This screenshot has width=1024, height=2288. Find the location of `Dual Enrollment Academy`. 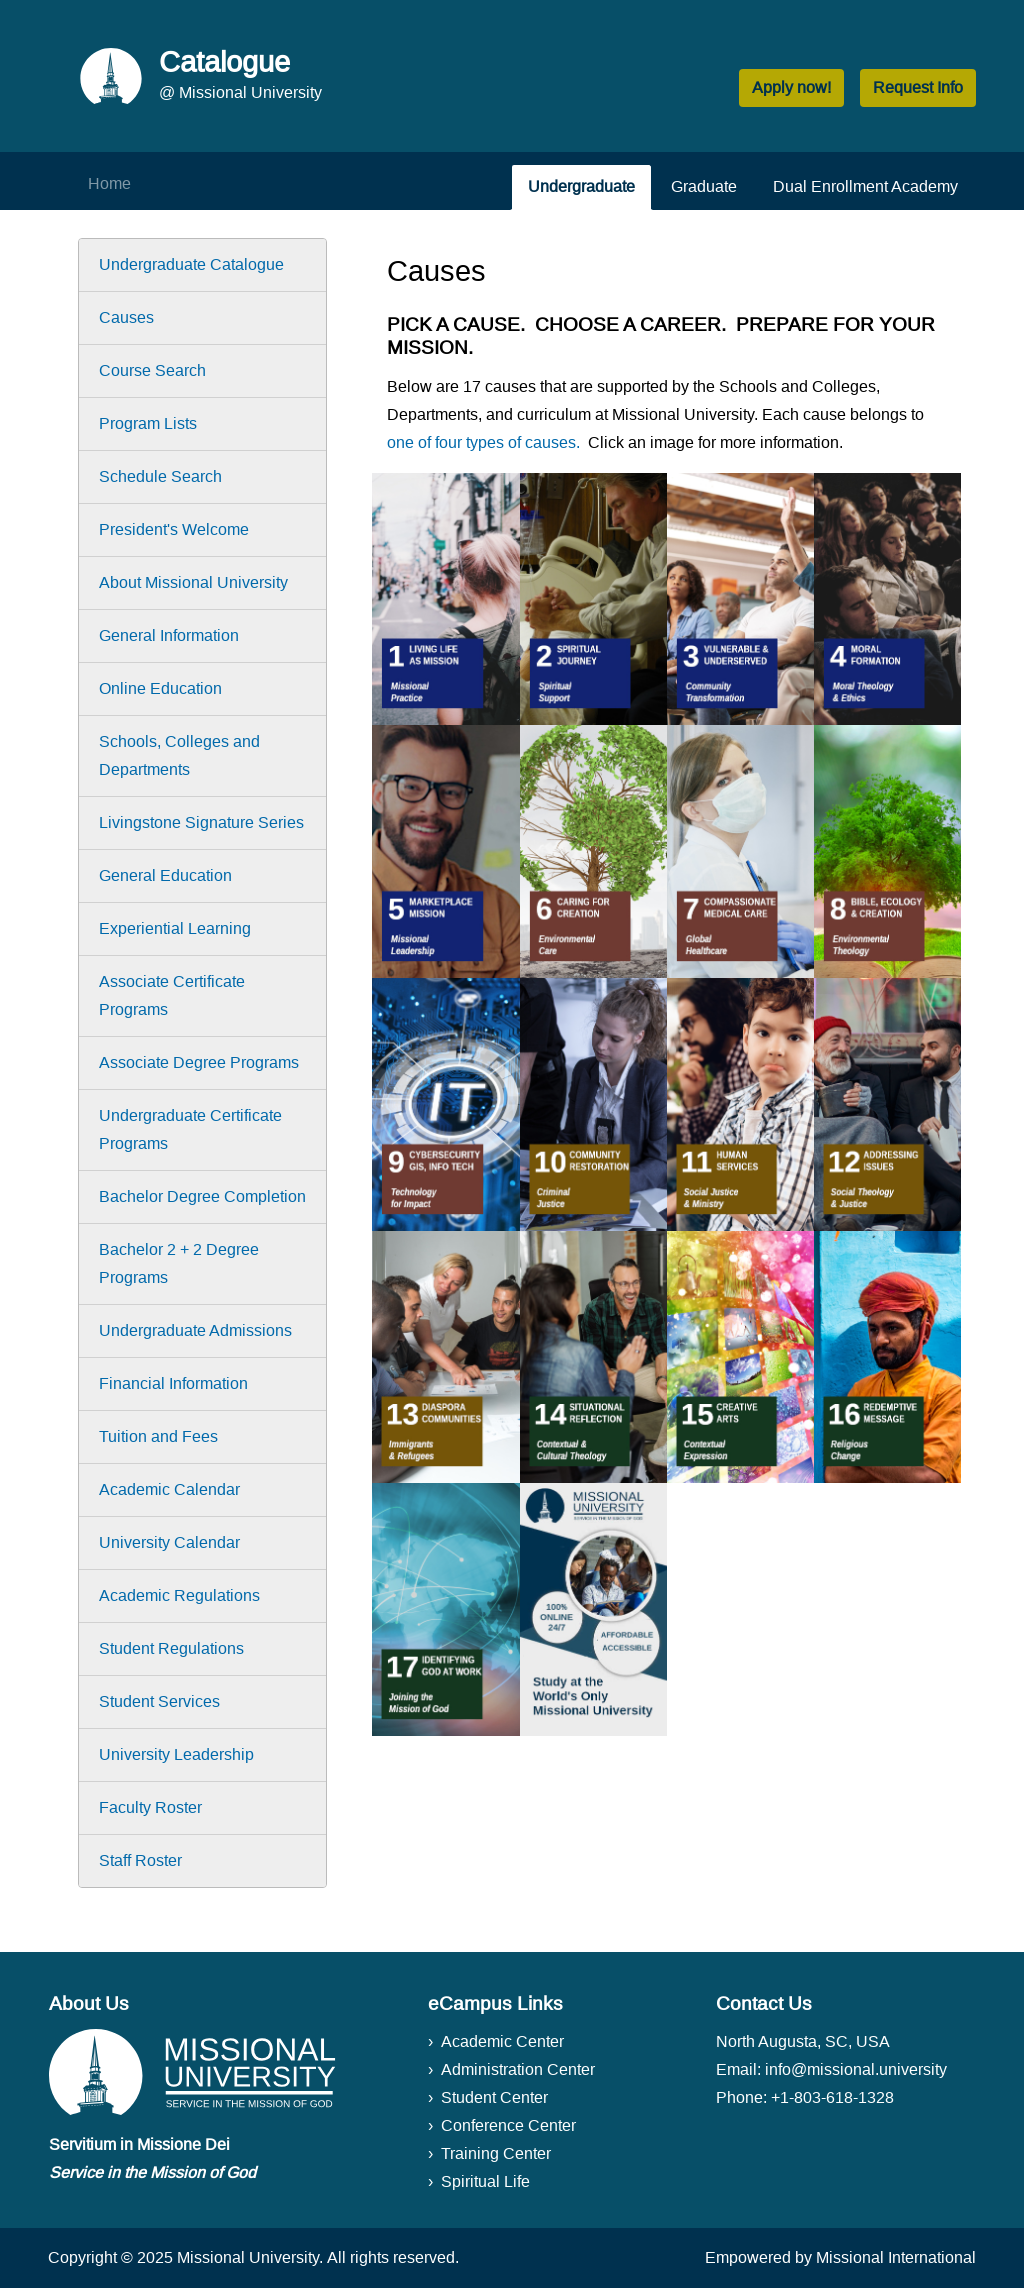

Dual Enrollment Academy is located at coordinates (865, 186).